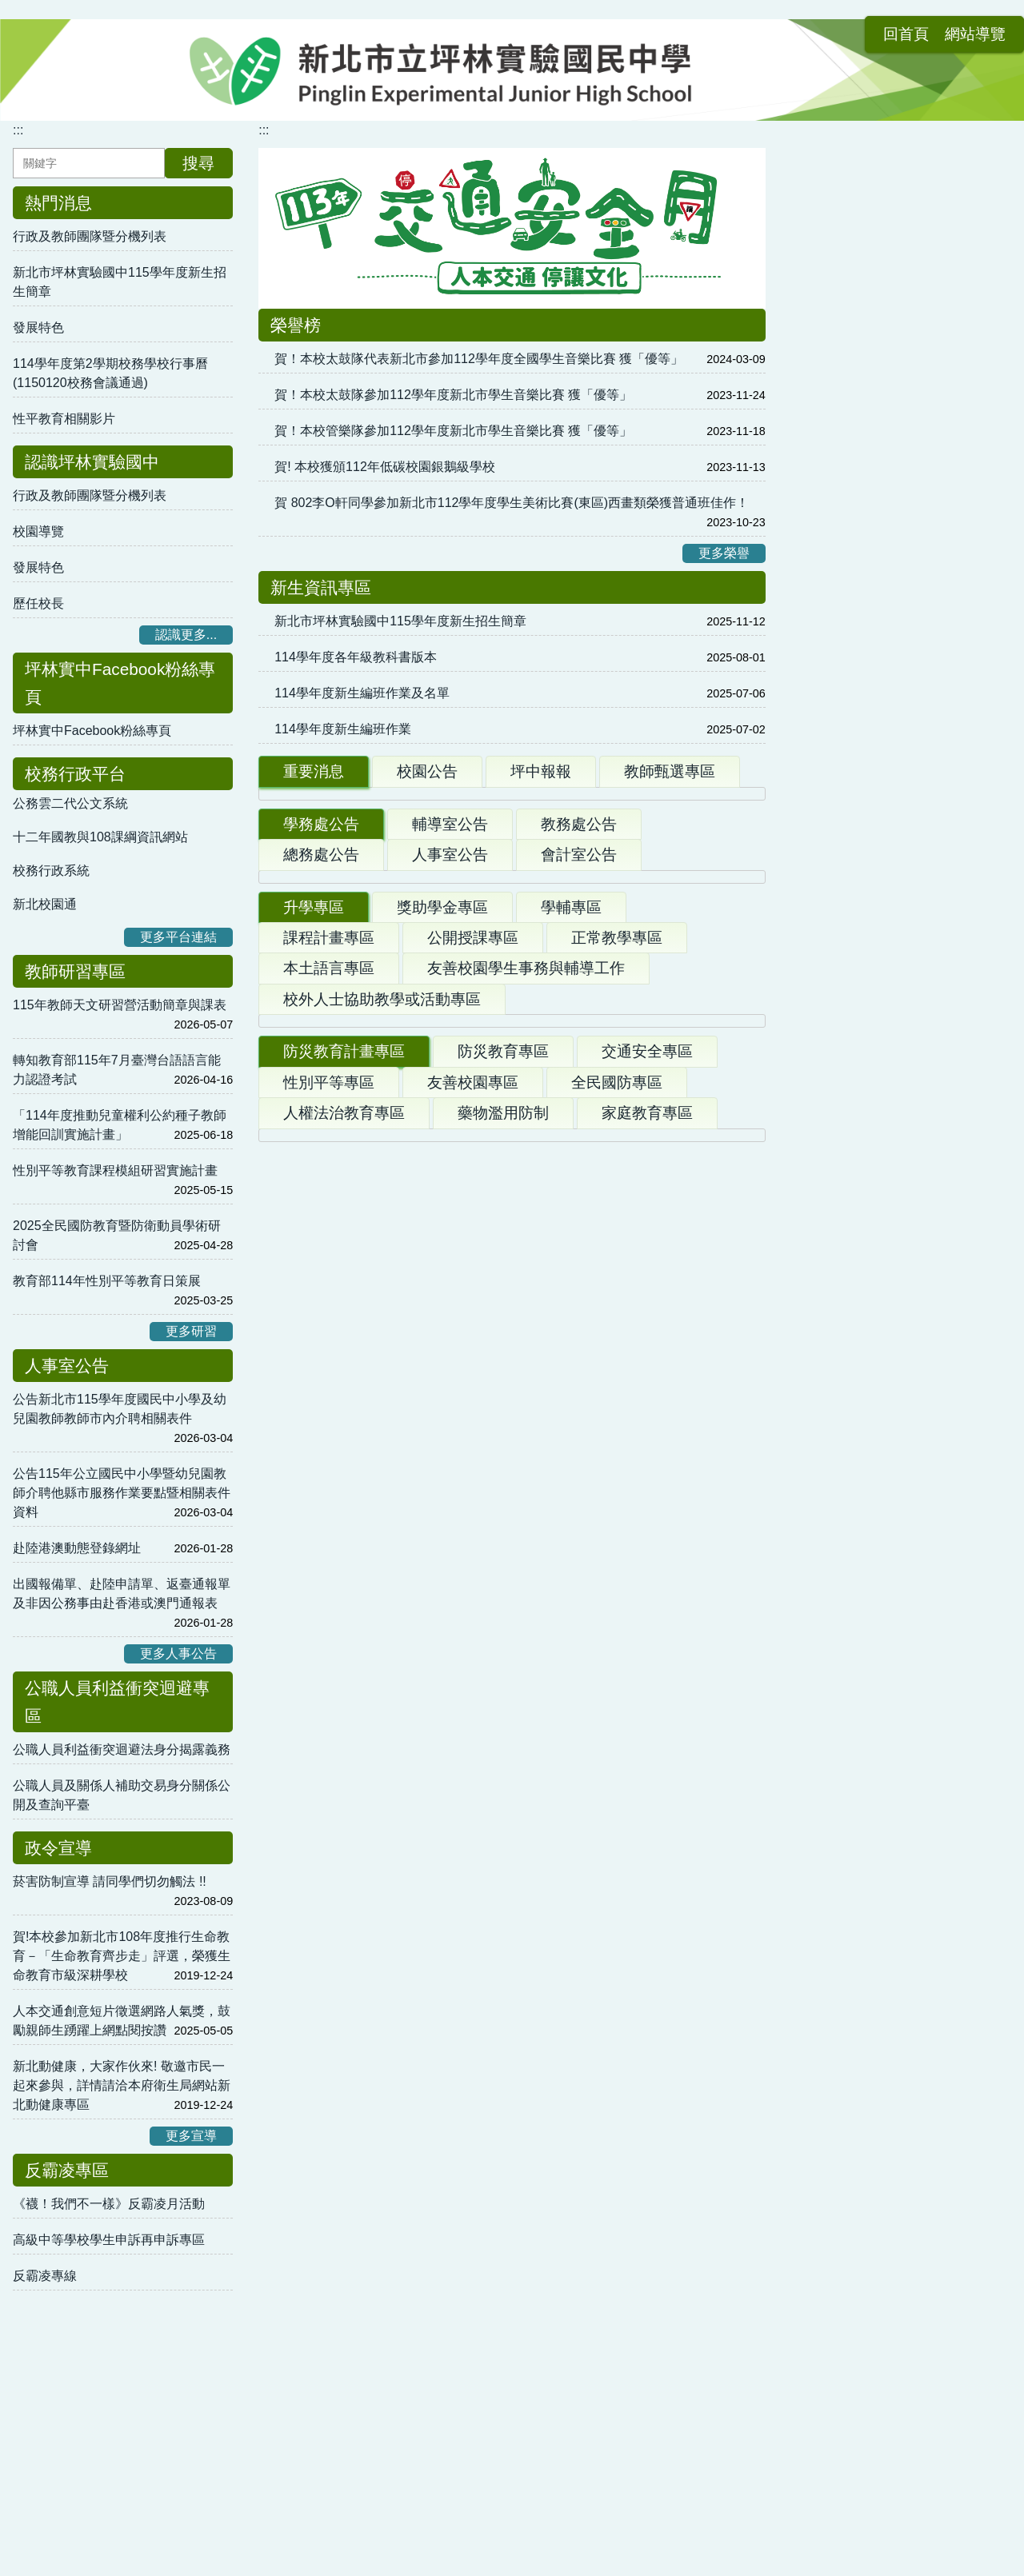  I want to click on 更多體育公告, so click(711, 2140).